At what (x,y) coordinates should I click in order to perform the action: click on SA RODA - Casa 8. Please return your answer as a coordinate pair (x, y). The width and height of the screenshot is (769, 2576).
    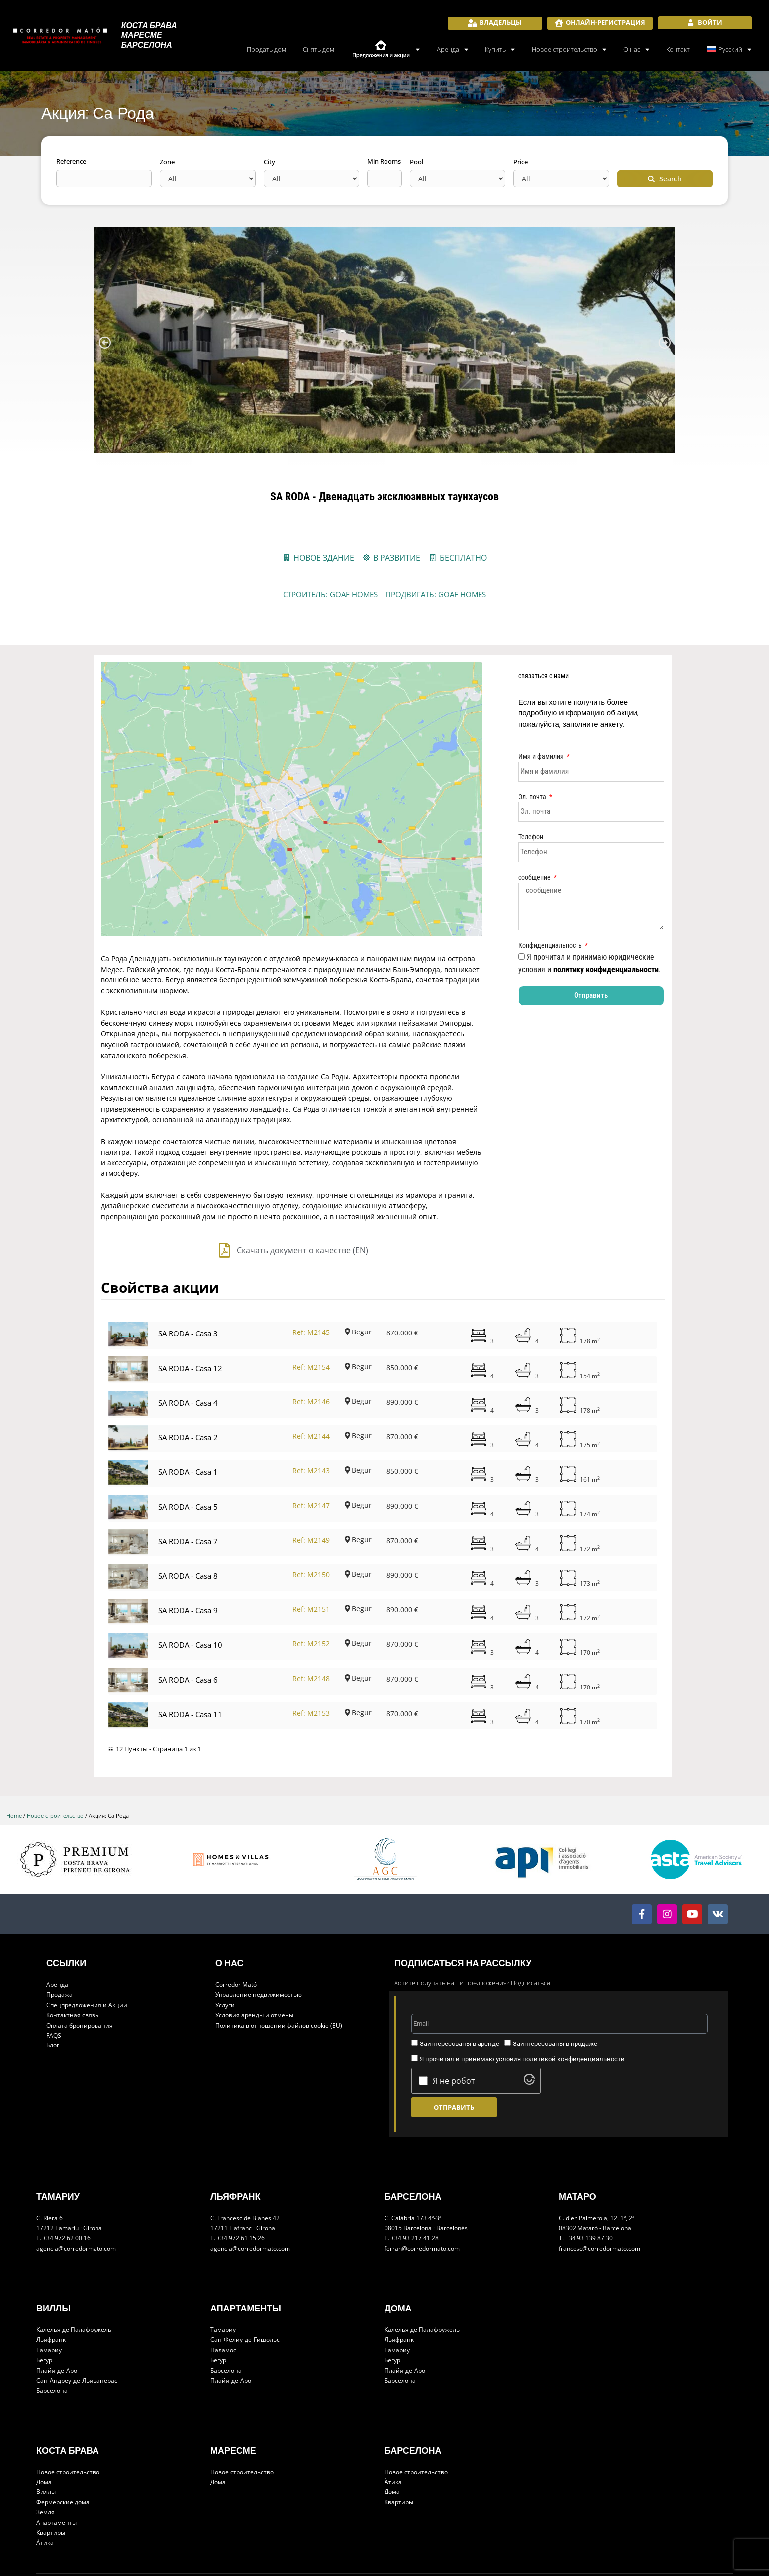
    Looking at the image, I should click on (188, 1531).